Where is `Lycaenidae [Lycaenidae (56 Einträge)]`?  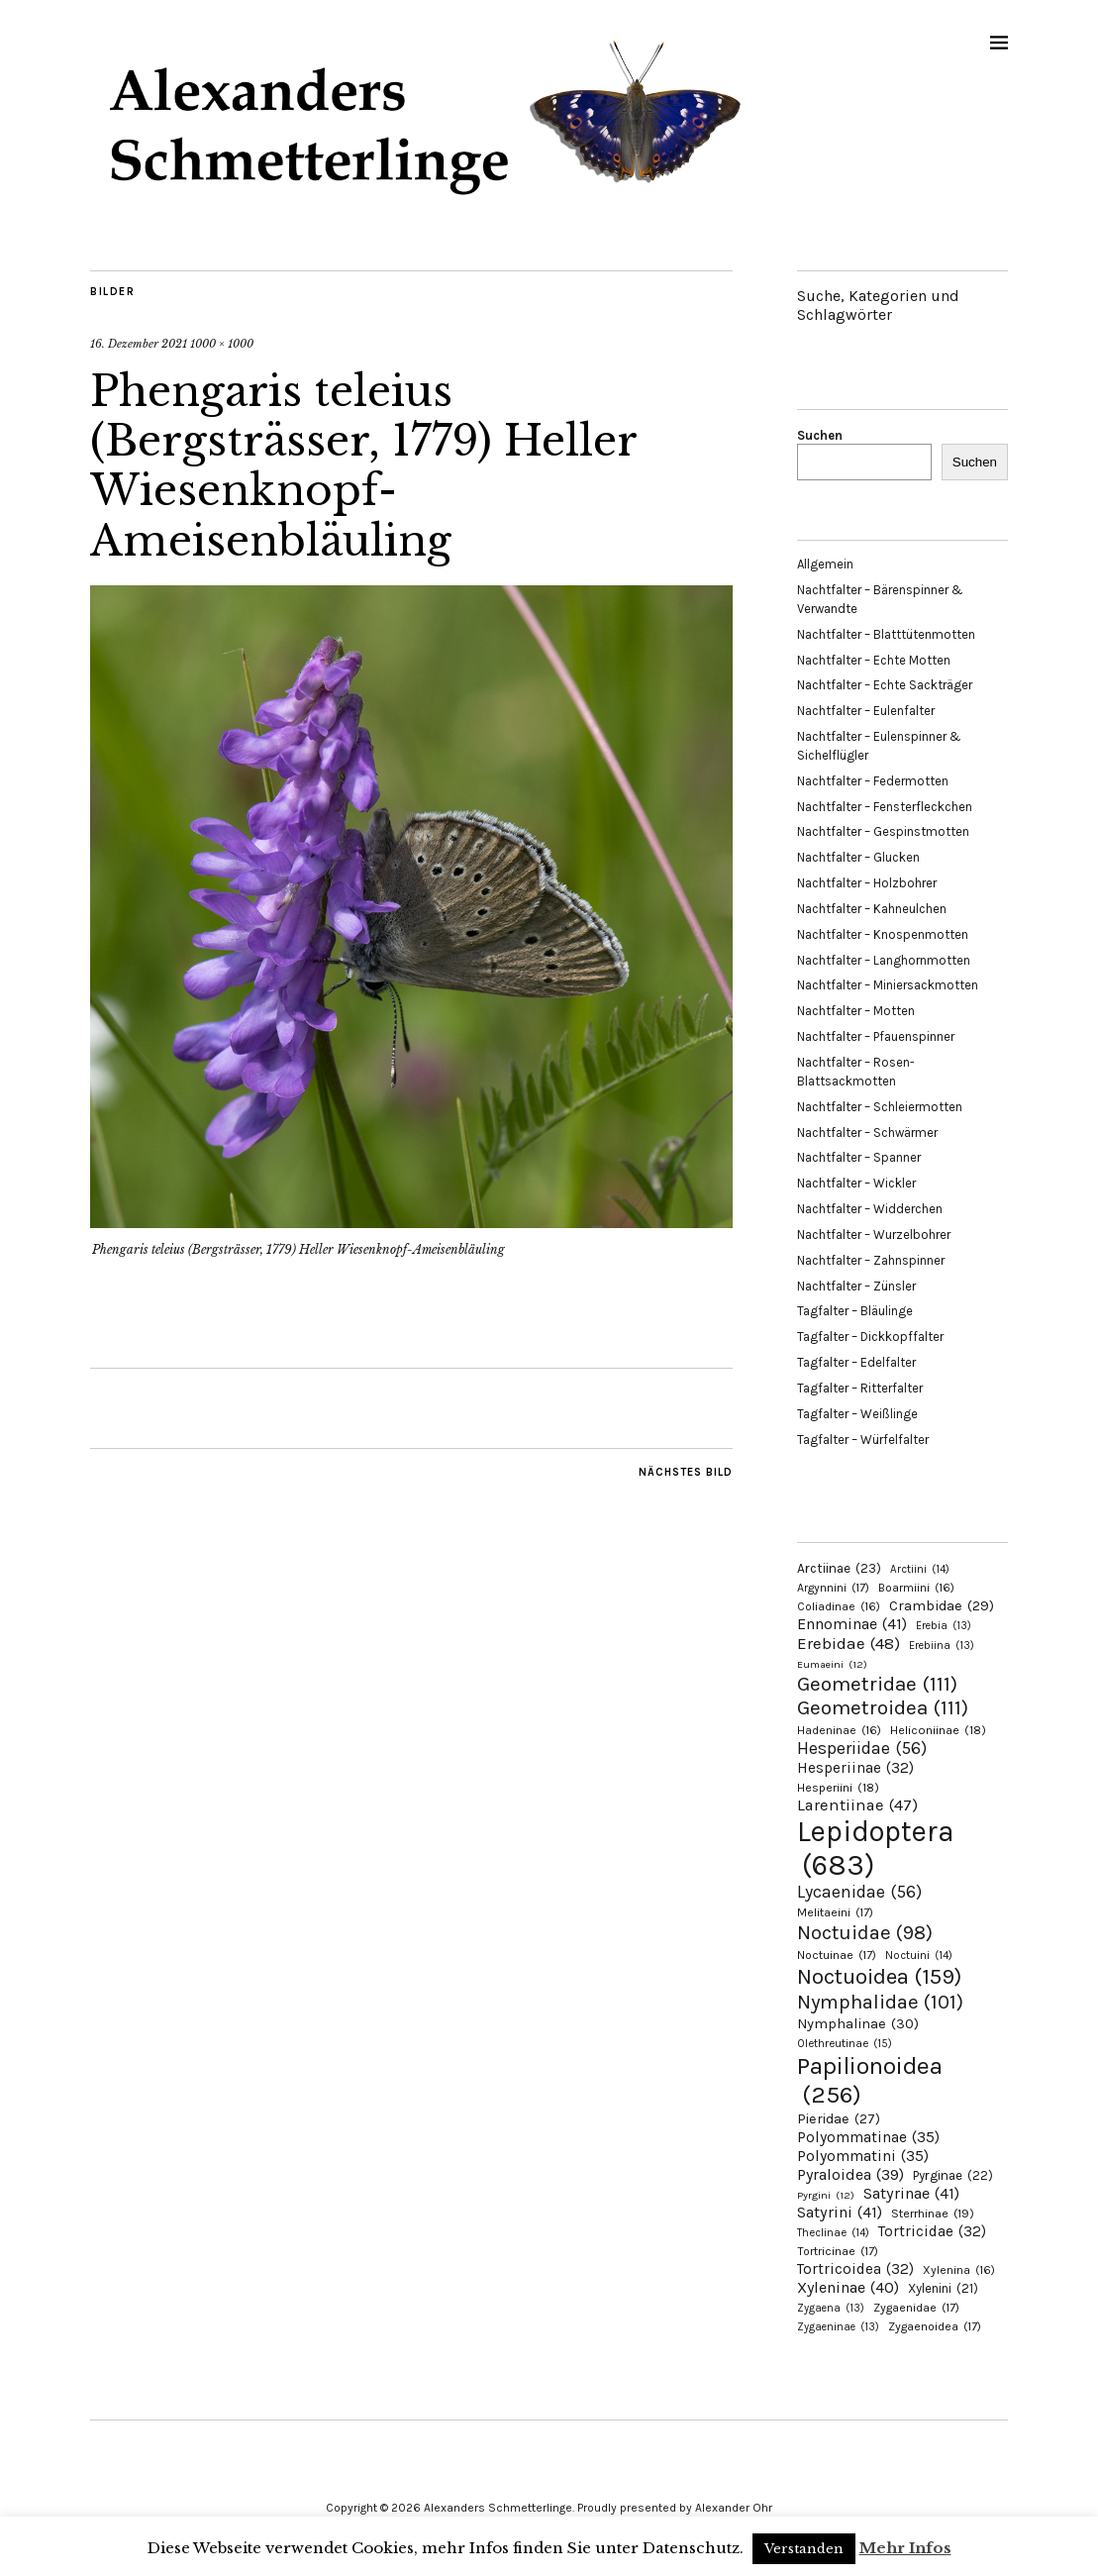 Lycaenidae [Lycaenidae (56 Einträge)] is located at coordinates (859, 1892).